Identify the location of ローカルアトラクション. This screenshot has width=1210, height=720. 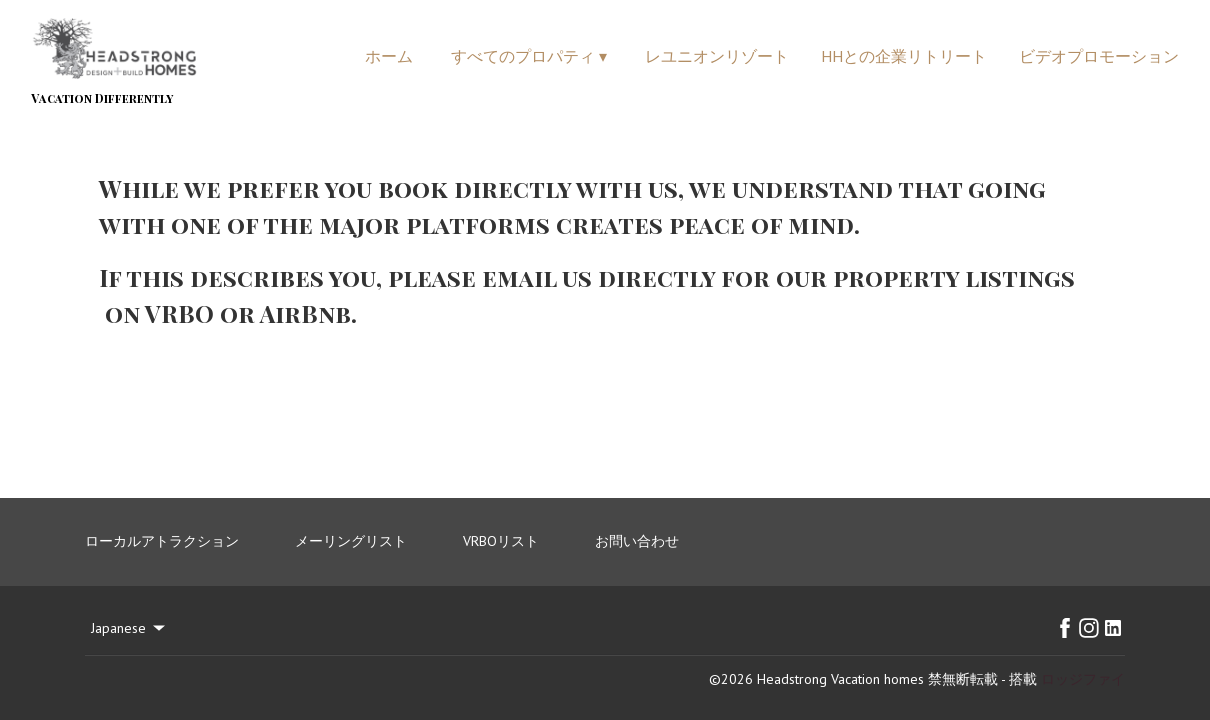
(162, 541).